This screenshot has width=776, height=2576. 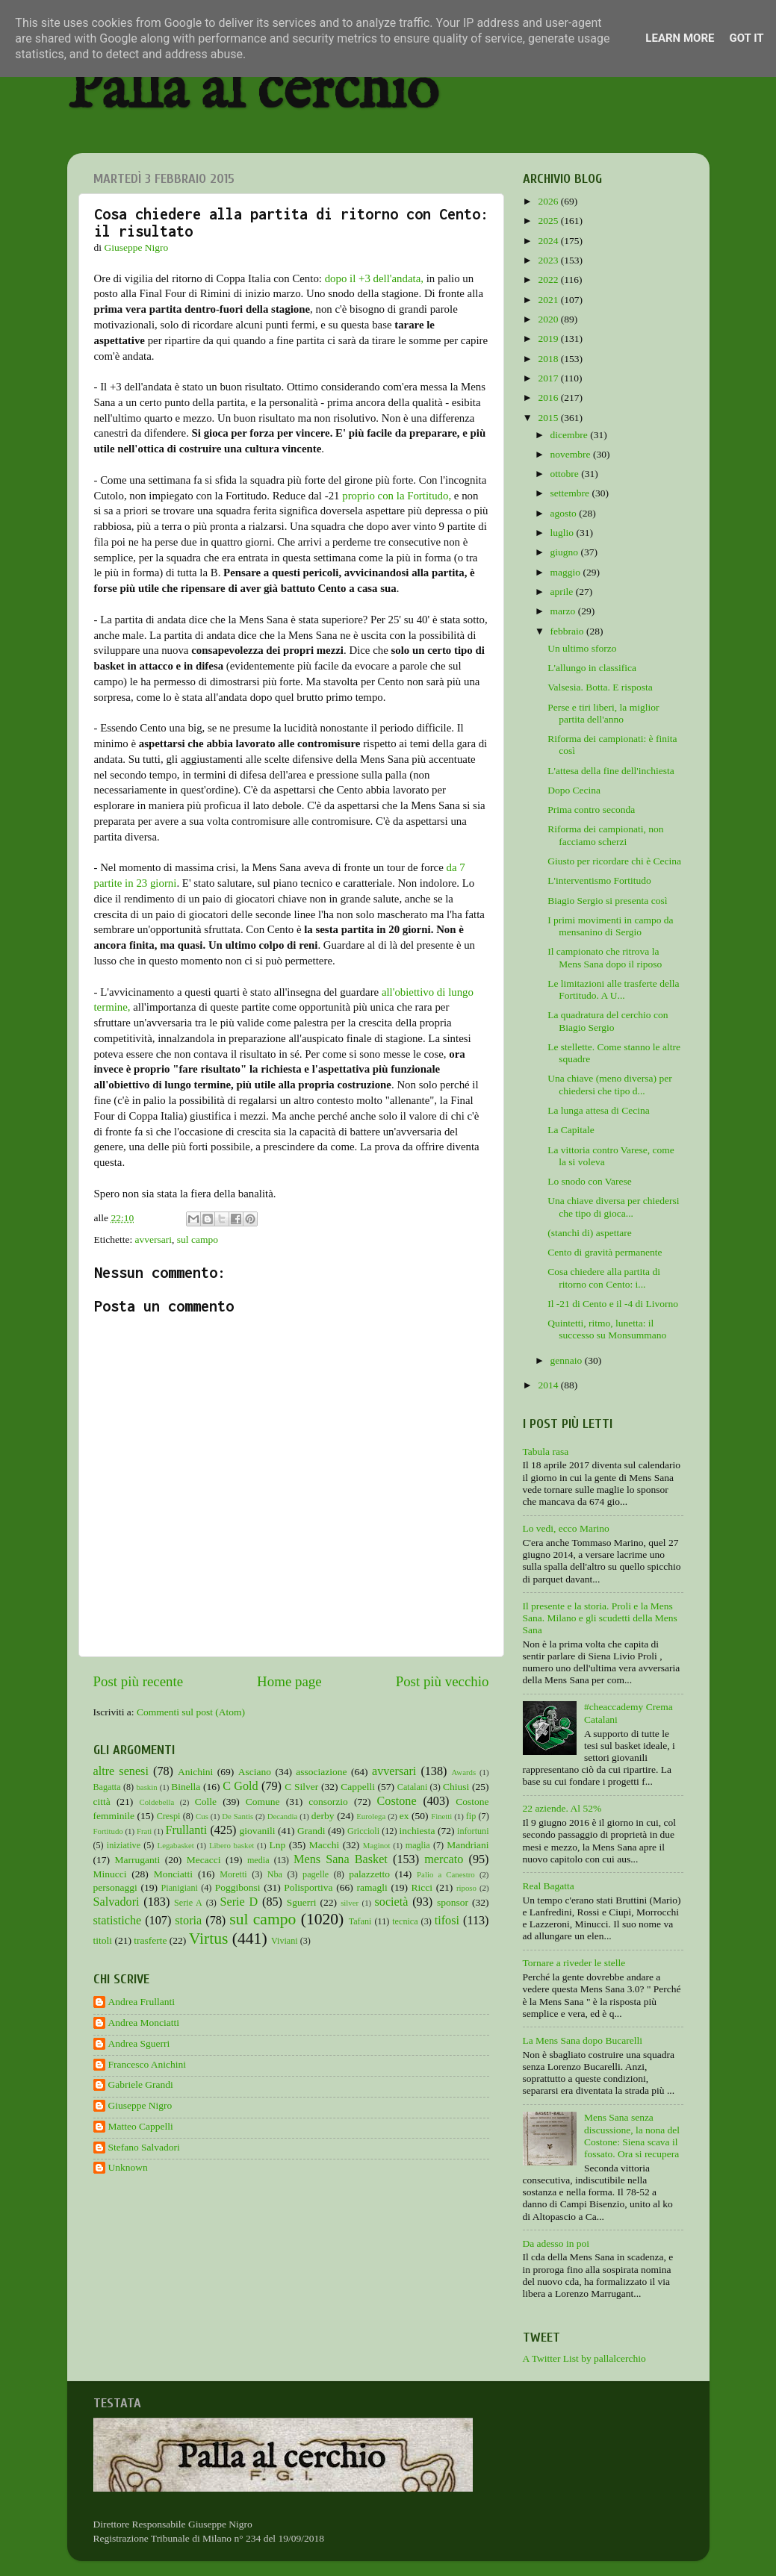 What do you see at coordinates (146, 1787) in the screenshot?
I see `baskin` at bounding box center [146, 1787].